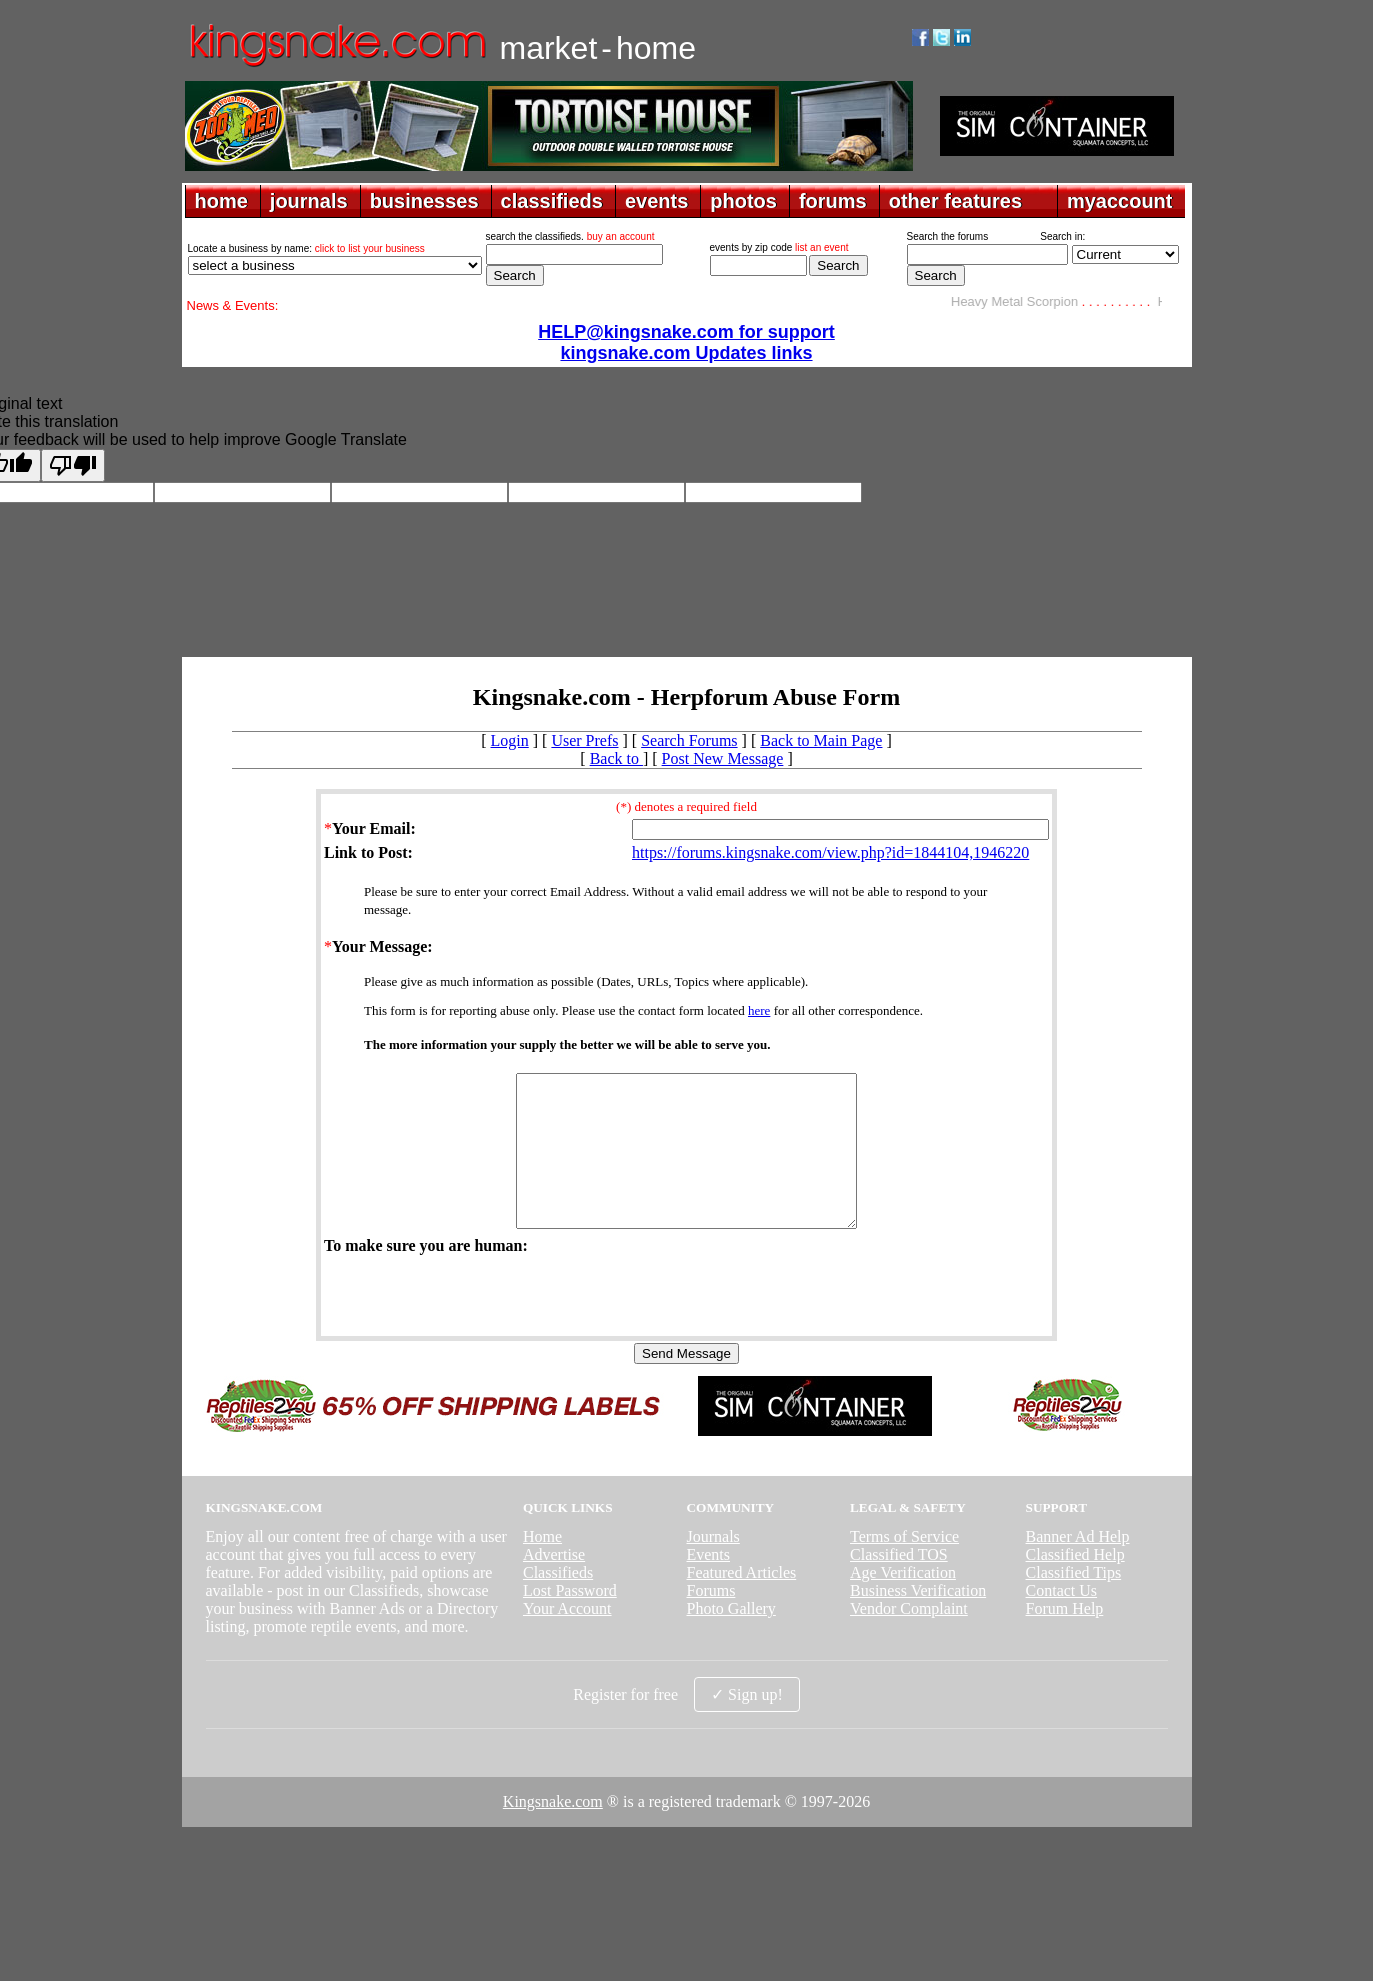 The image size is (1373, 1981). What do you see at coordinates (899, 1584) in the screenshot?
I see `Classified TOS` at bounding box center [899, 1584].